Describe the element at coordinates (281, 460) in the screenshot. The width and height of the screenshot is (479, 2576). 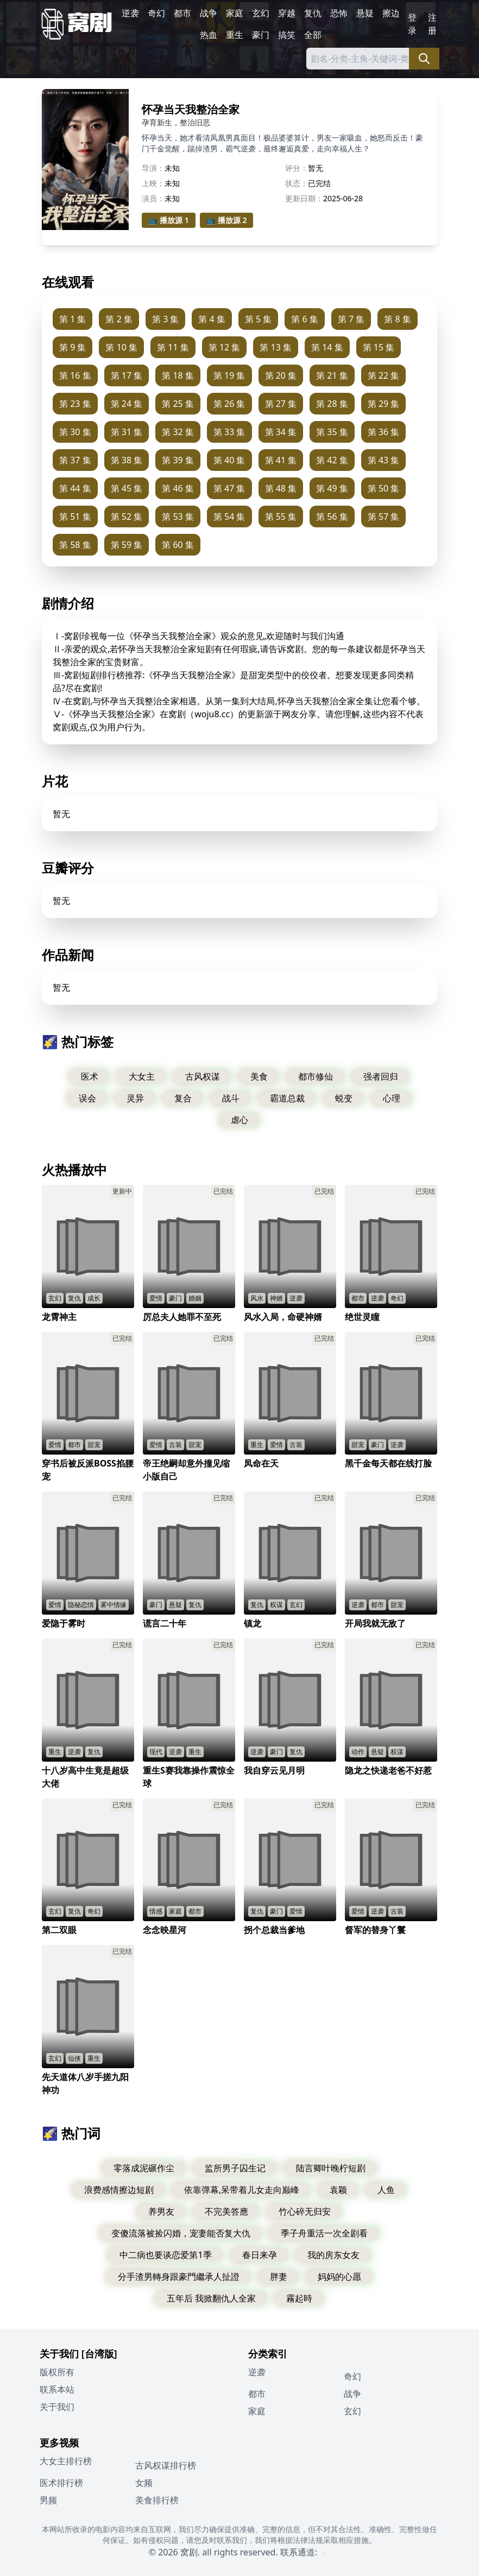
I see `第 41 集` at that location.